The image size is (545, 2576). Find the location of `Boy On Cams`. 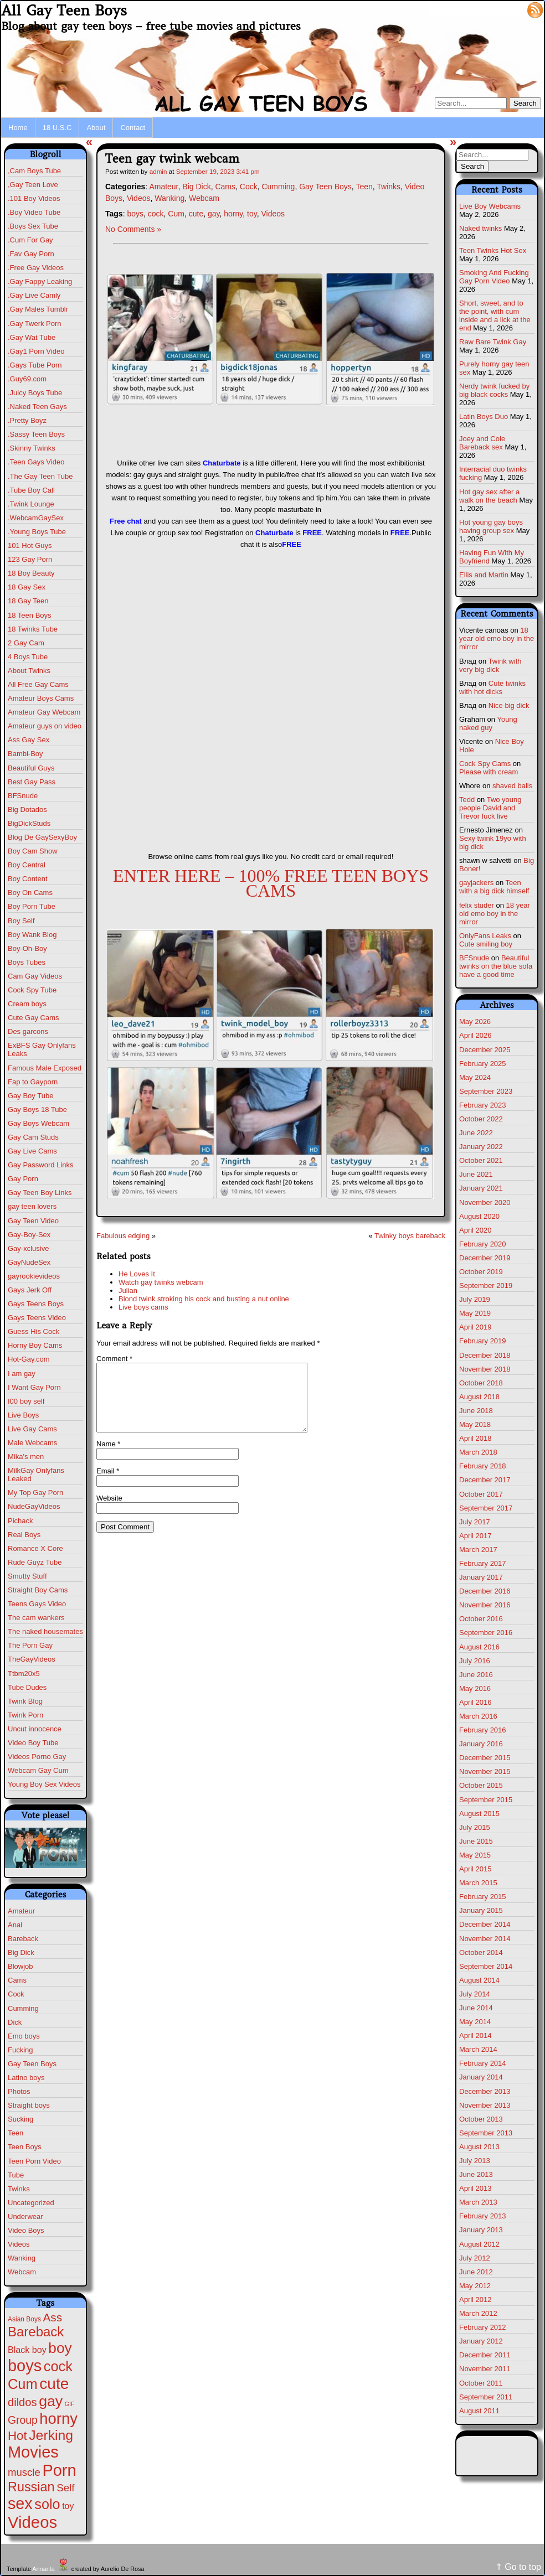

Boy On Cams is located at coordinates (30, 892).